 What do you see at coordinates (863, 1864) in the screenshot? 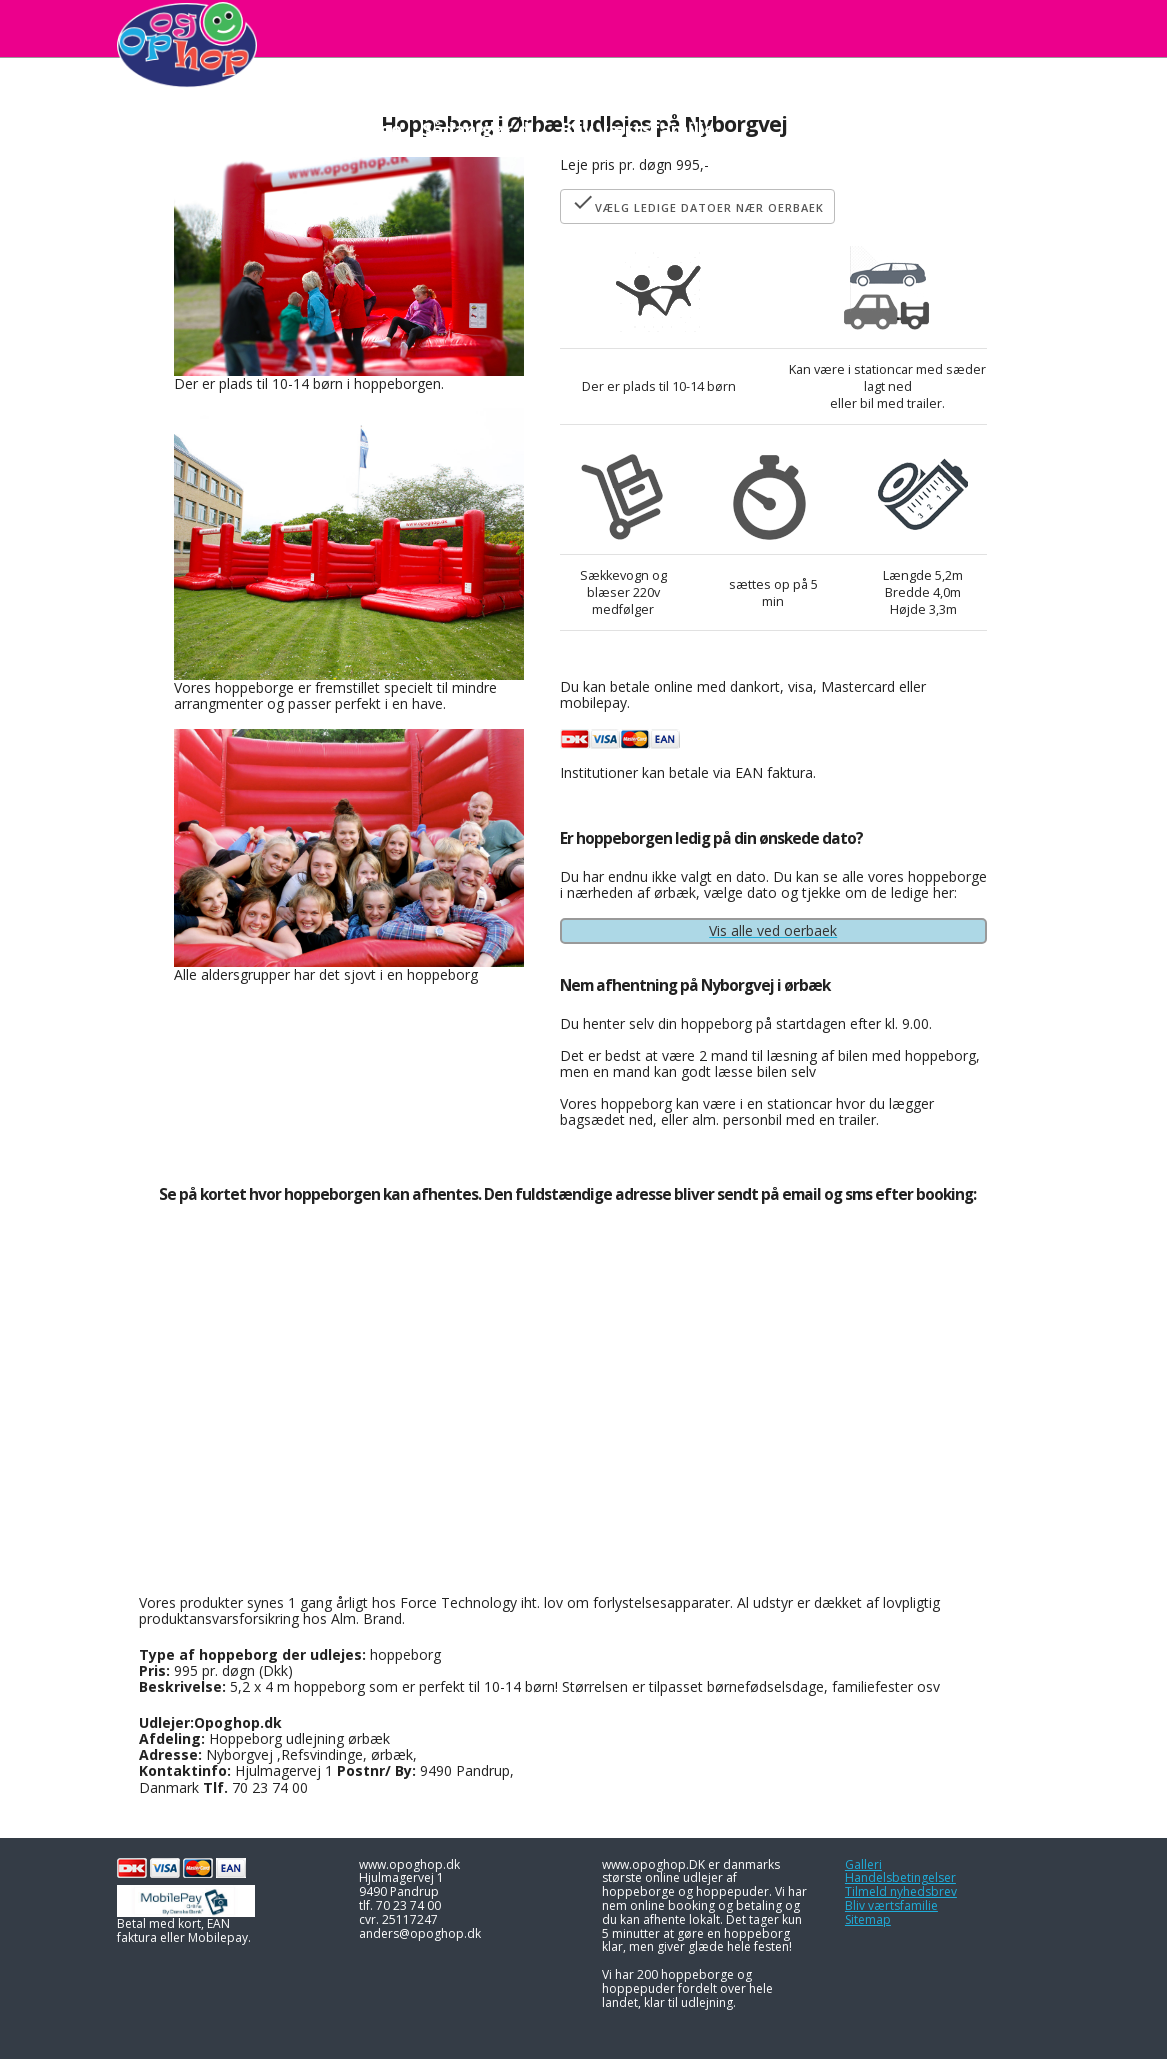
I see `Galleri` at bounding box center [863, 1864].